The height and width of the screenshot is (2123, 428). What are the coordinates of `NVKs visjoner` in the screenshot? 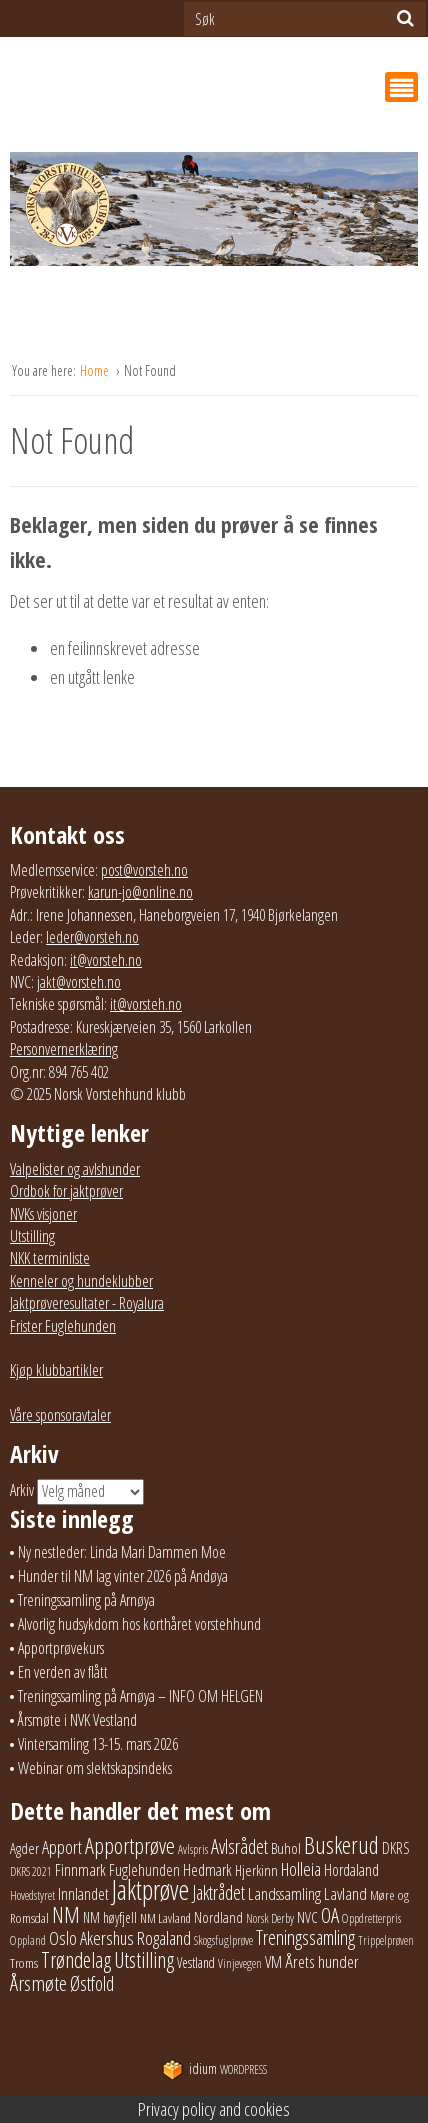 It's located at (43, 1214).